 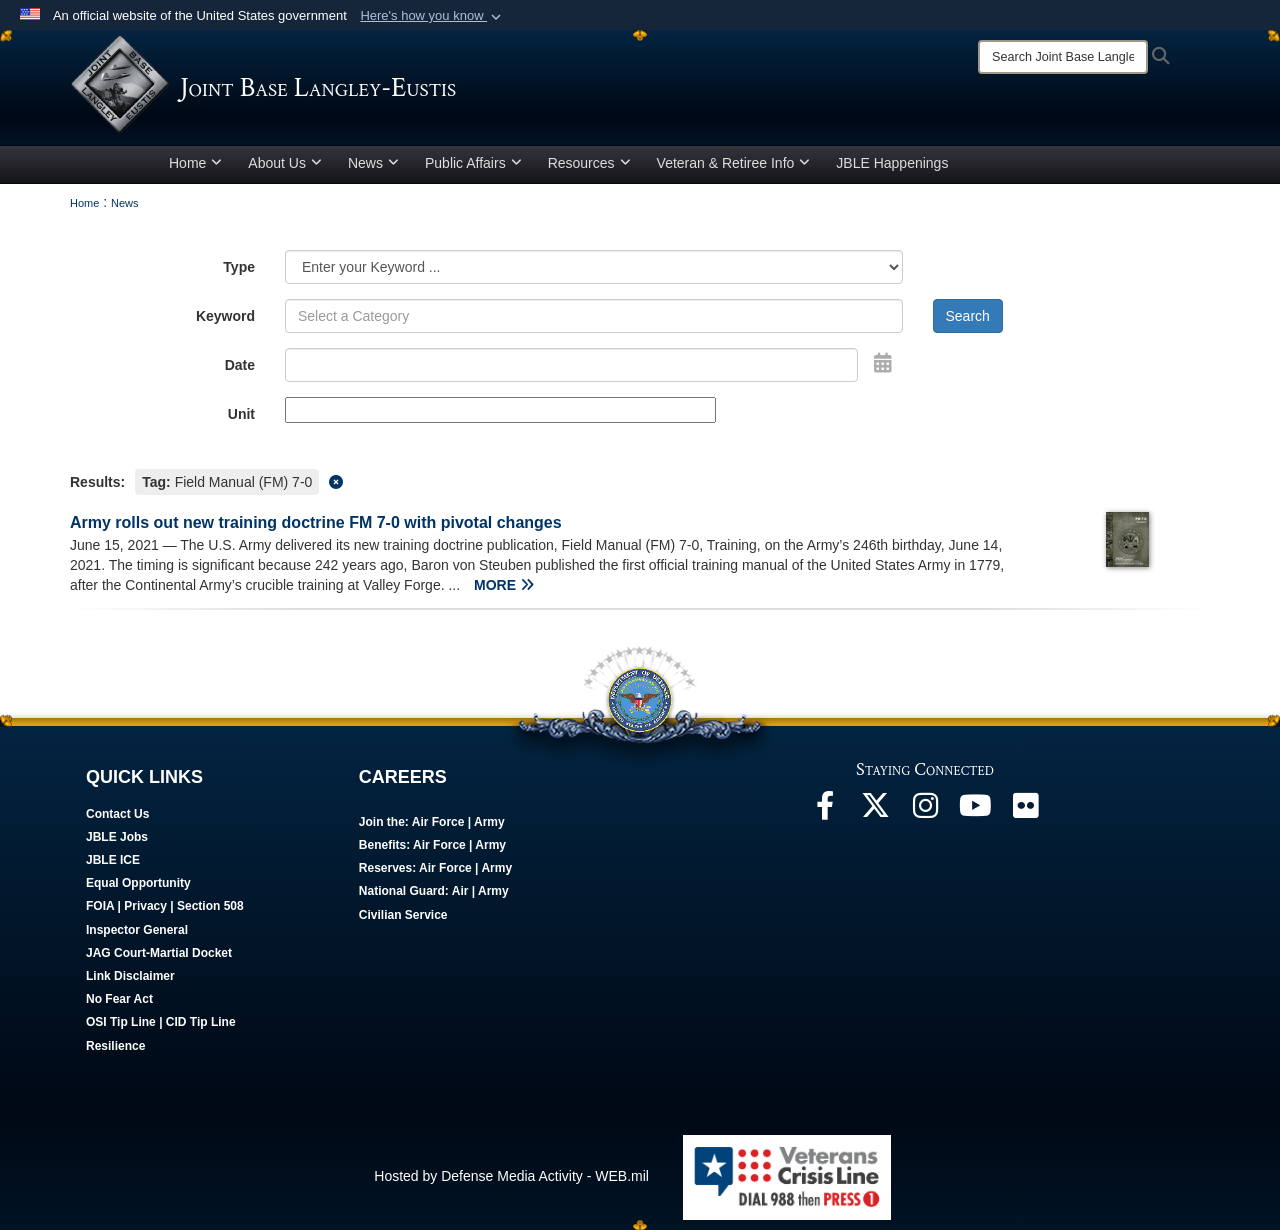 What do you see at coordinates (504, 585) in the screenshot?
I see `MORE` at bounding box center [504, 585].